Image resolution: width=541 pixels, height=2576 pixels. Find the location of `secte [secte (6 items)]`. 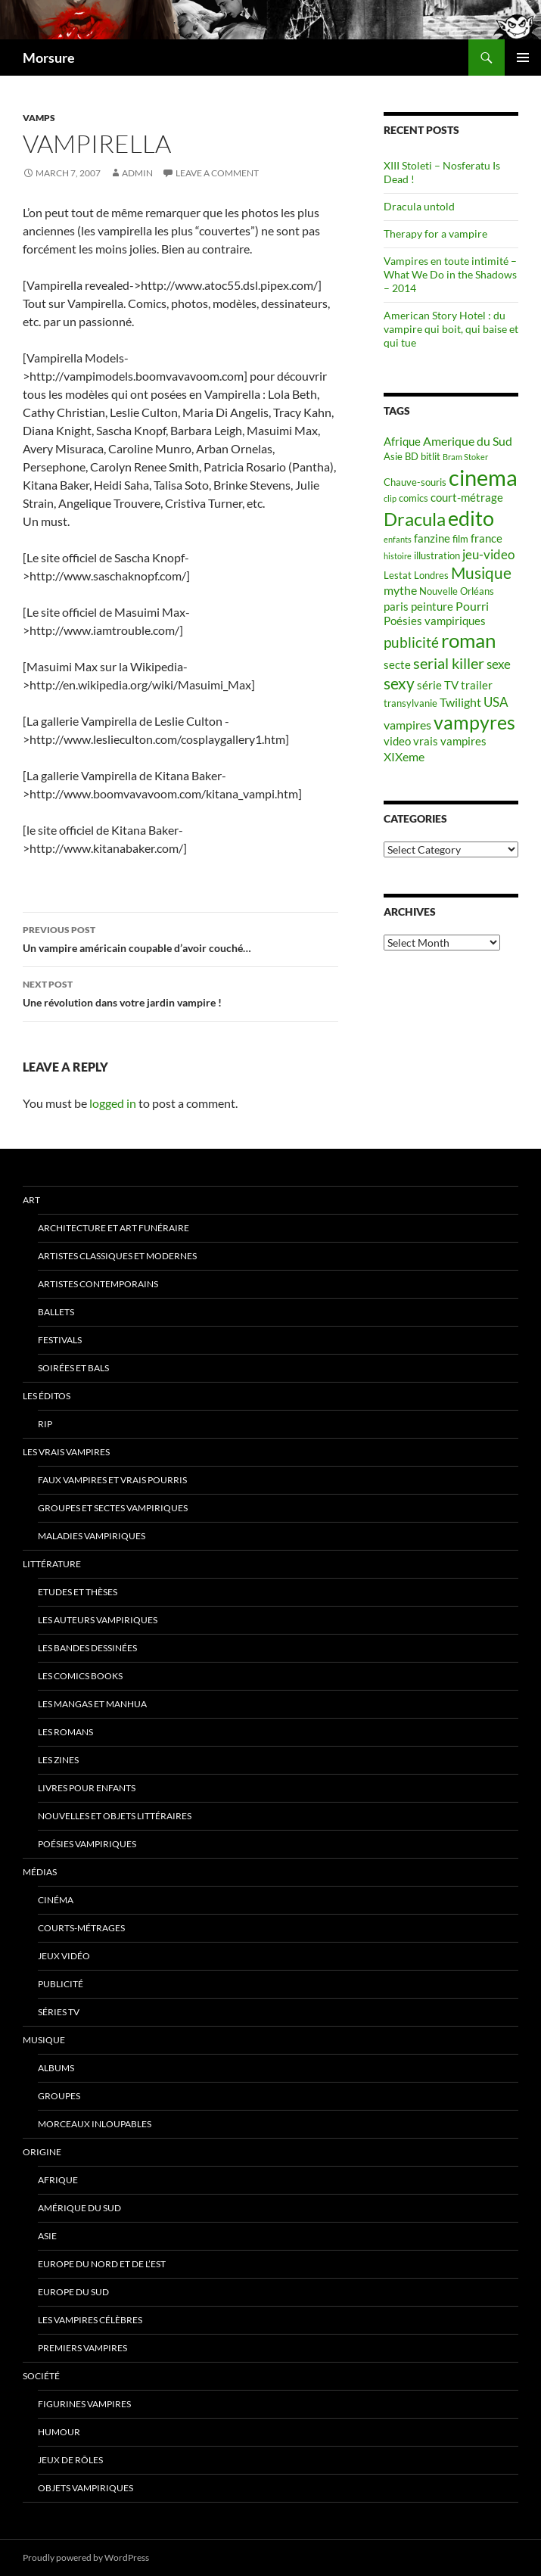

secte [secte (6 items)] is located at coordinates (397, 664).